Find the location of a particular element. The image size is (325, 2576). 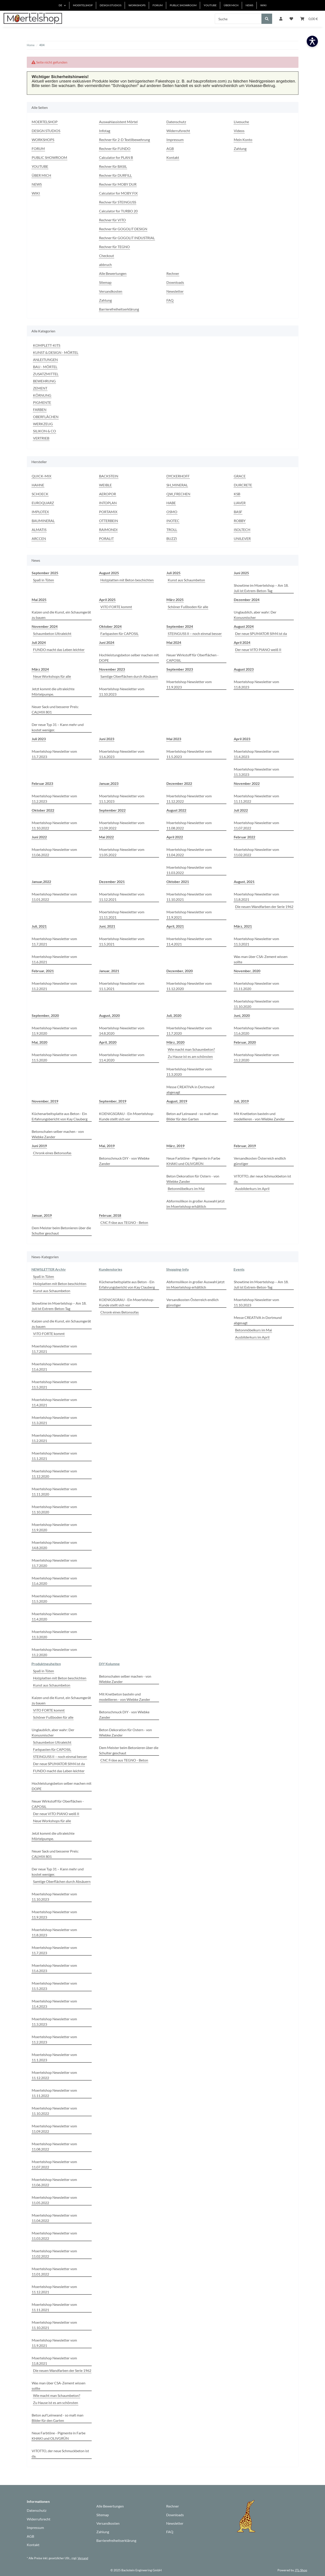

Spaß in Tüten is located at coordinates (43, 580).